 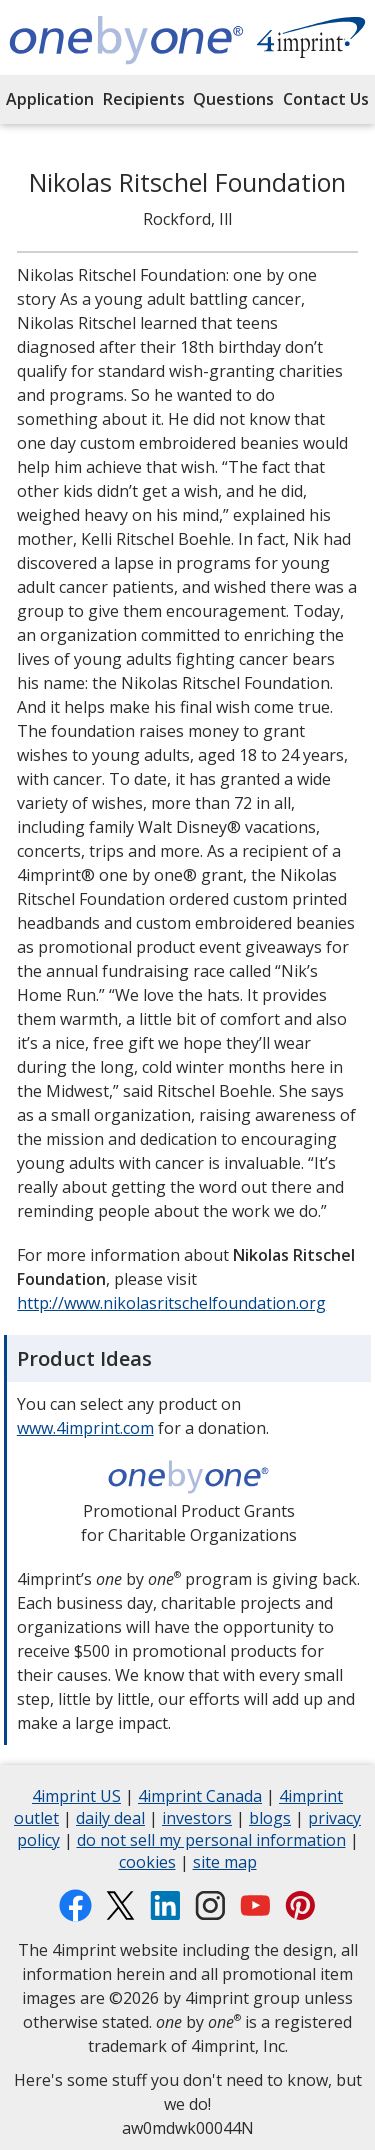 I want to click on [Twitter opens in new window], so click(x=120, y=1905).